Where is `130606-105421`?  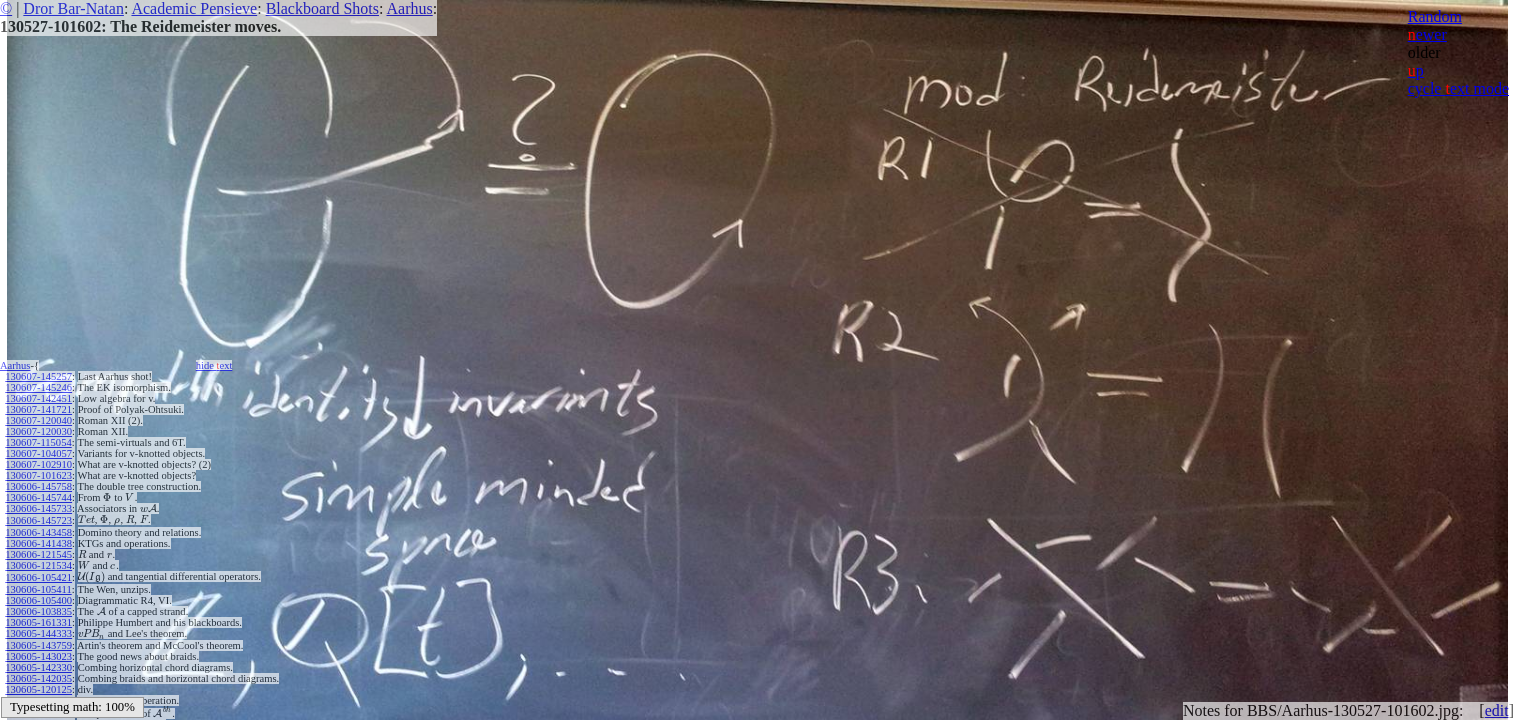 130606-105421 is located at coordinates (38, 577).